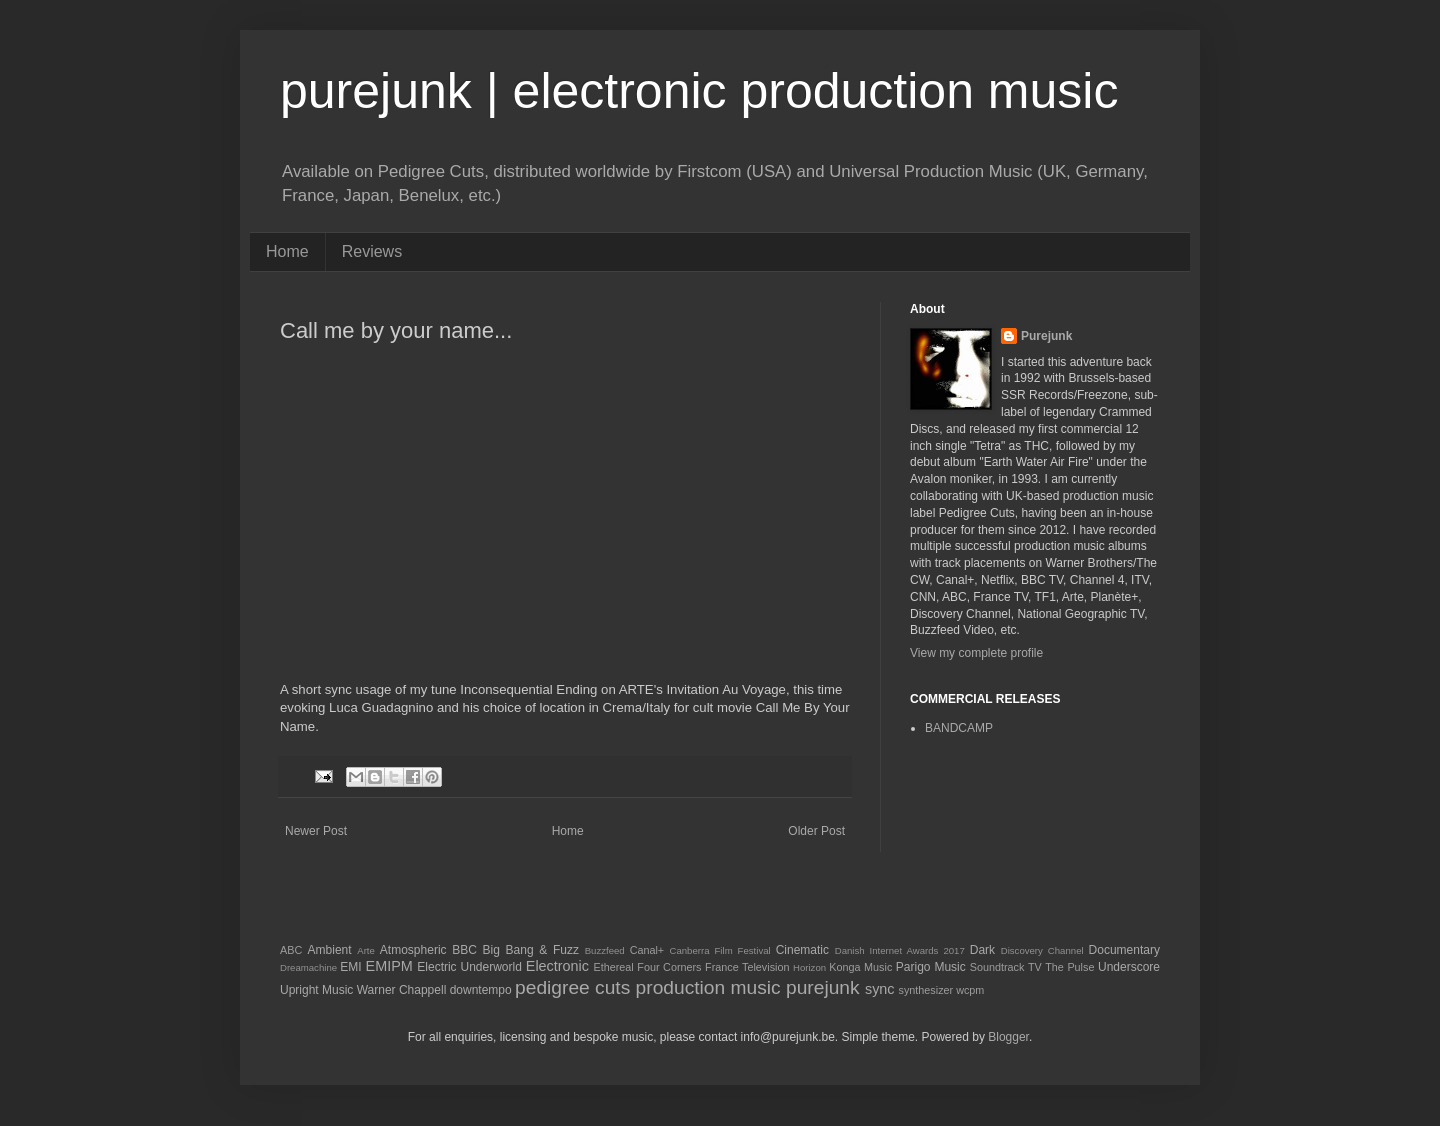 This screenshot has width=1440, height=1126. I want to click on BBC, so click(464, 950).